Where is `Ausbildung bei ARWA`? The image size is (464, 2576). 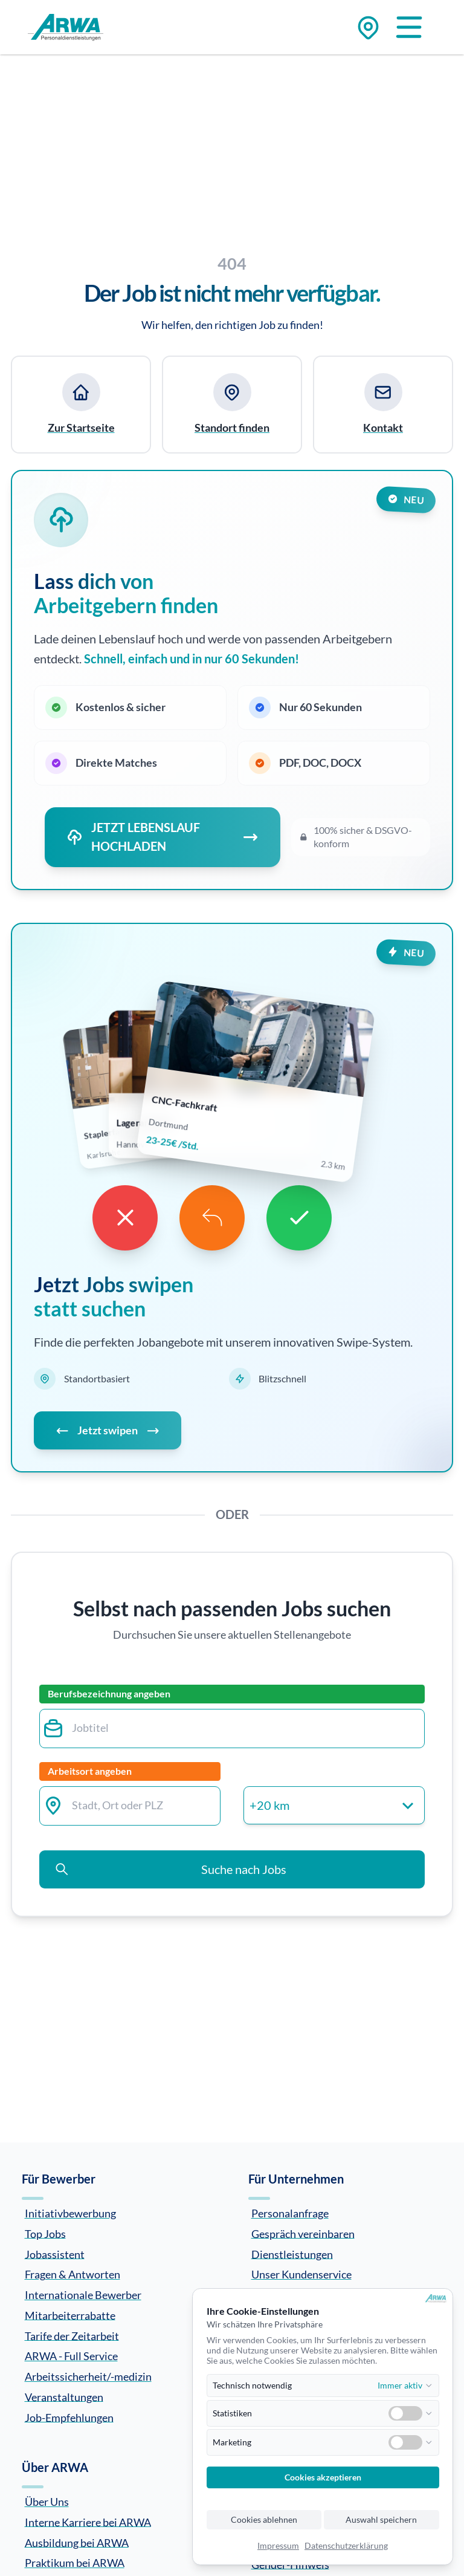 Ausbildung bei ARWA is located at coordinates (77, 2542).